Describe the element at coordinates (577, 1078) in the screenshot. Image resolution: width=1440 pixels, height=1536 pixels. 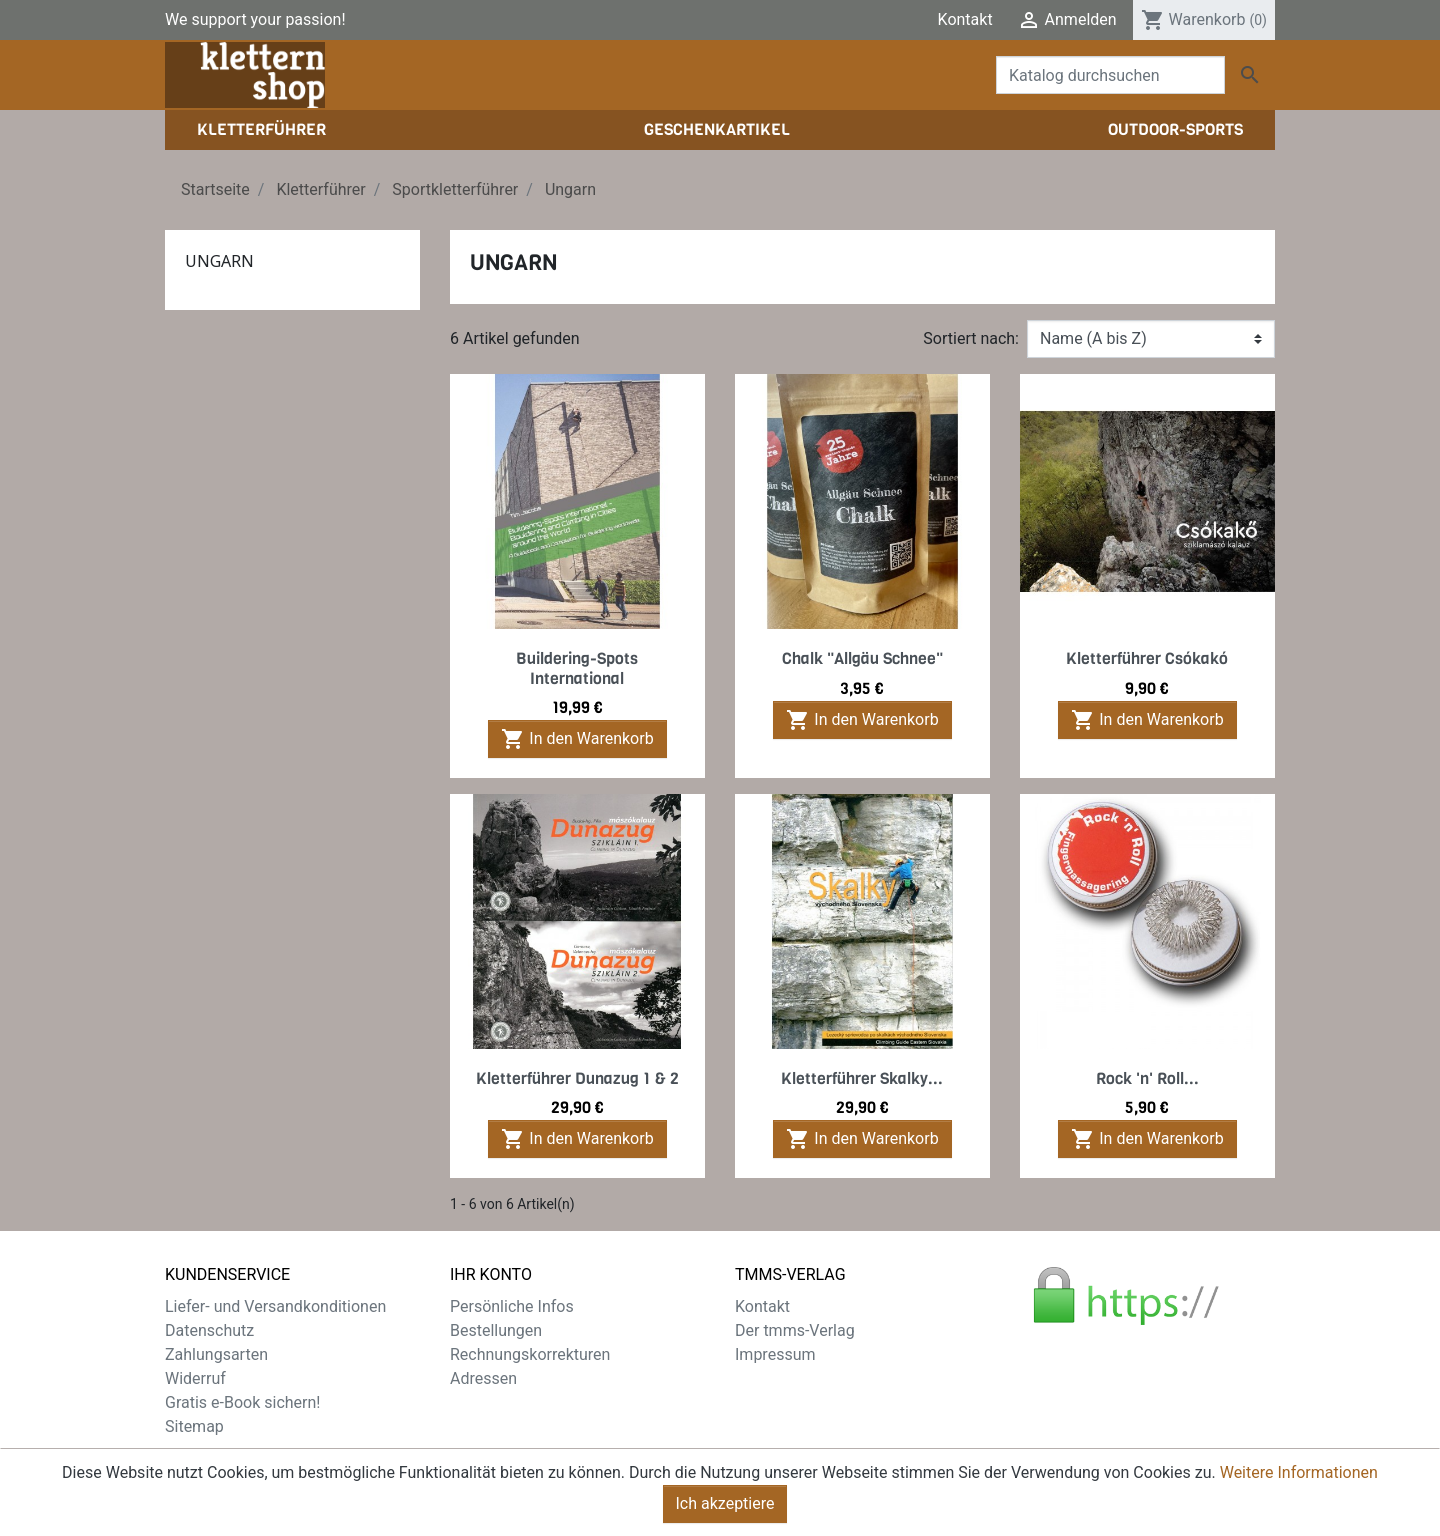
I see `Kletterführer Dunazug 1 & 2` at that location.